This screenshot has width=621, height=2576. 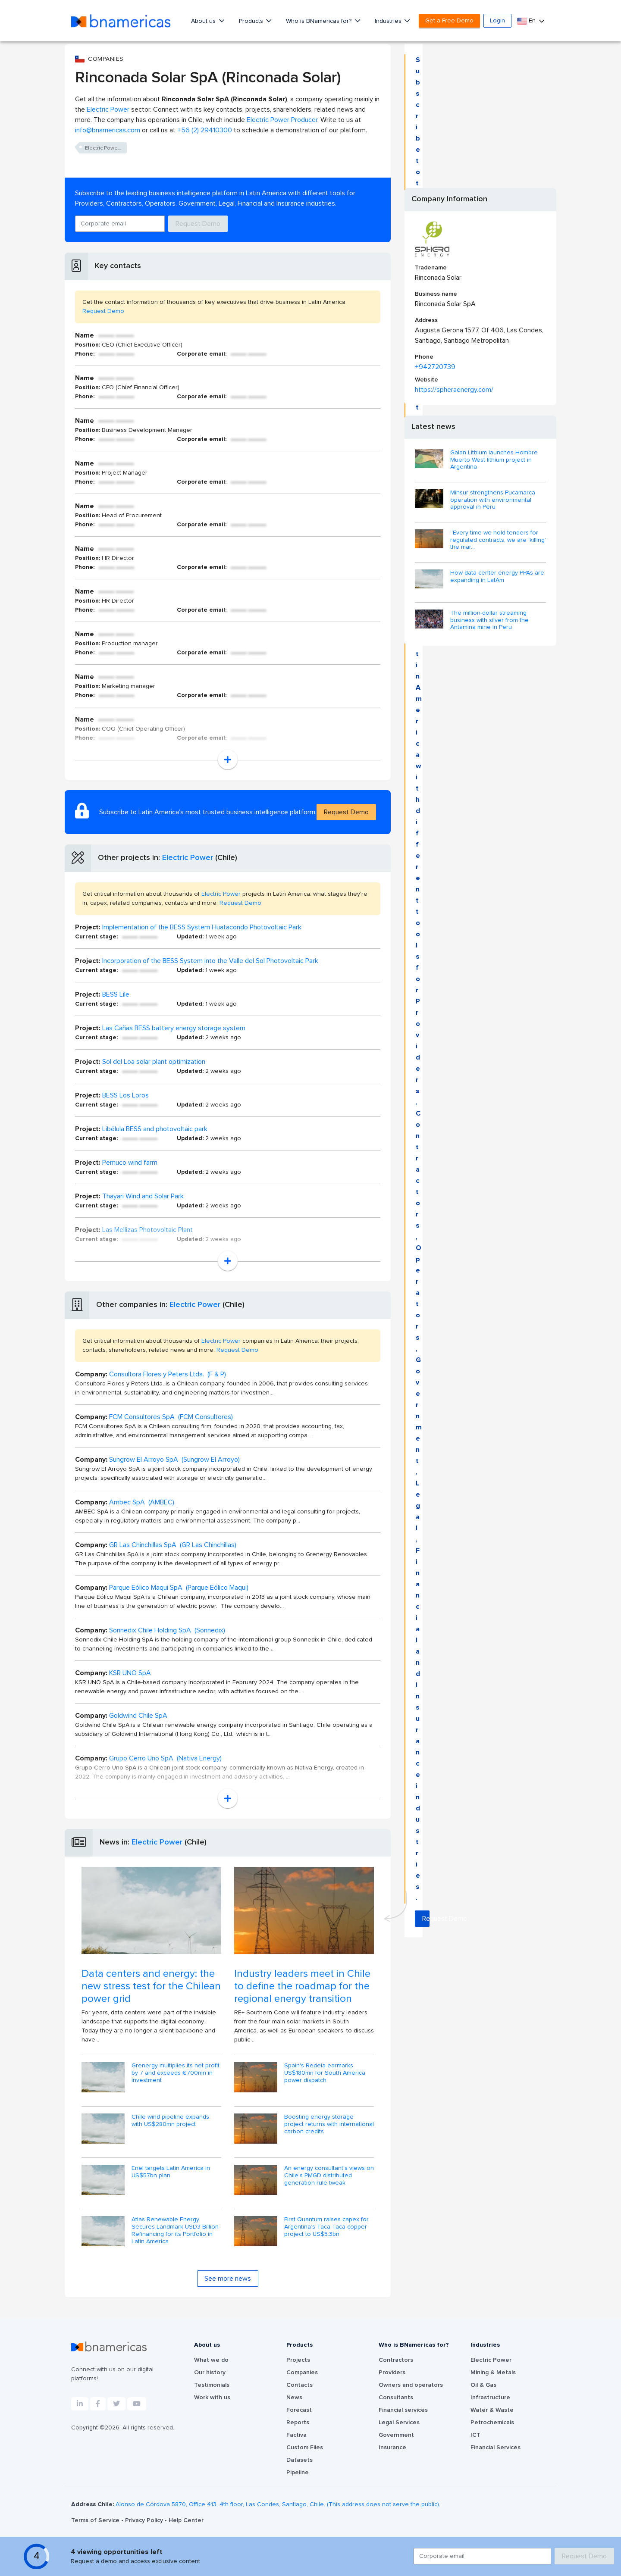 I want to click on GR Las Chinchillas SpA (GR Las Chinchillas), so click(x=172, y=1544).